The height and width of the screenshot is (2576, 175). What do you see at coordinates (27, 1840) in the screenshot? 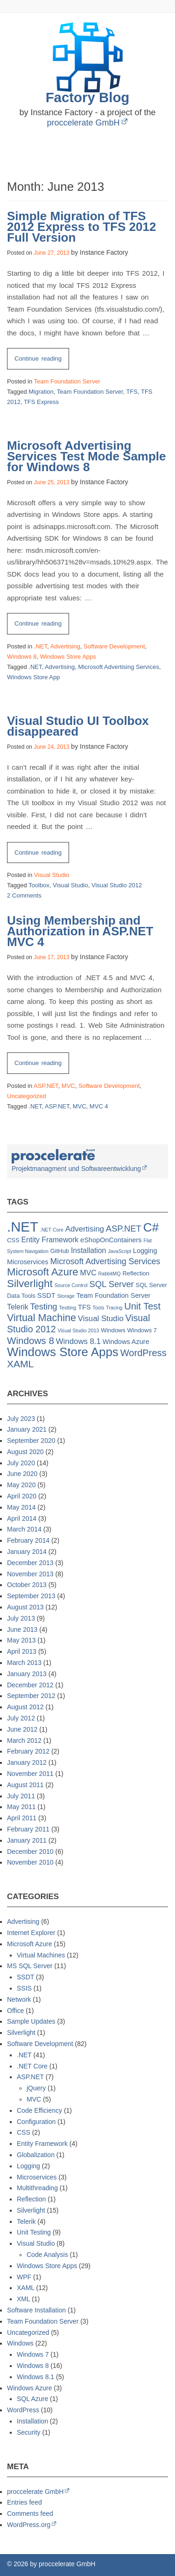
I see `January 2011` at bounding box center [27, 1840].